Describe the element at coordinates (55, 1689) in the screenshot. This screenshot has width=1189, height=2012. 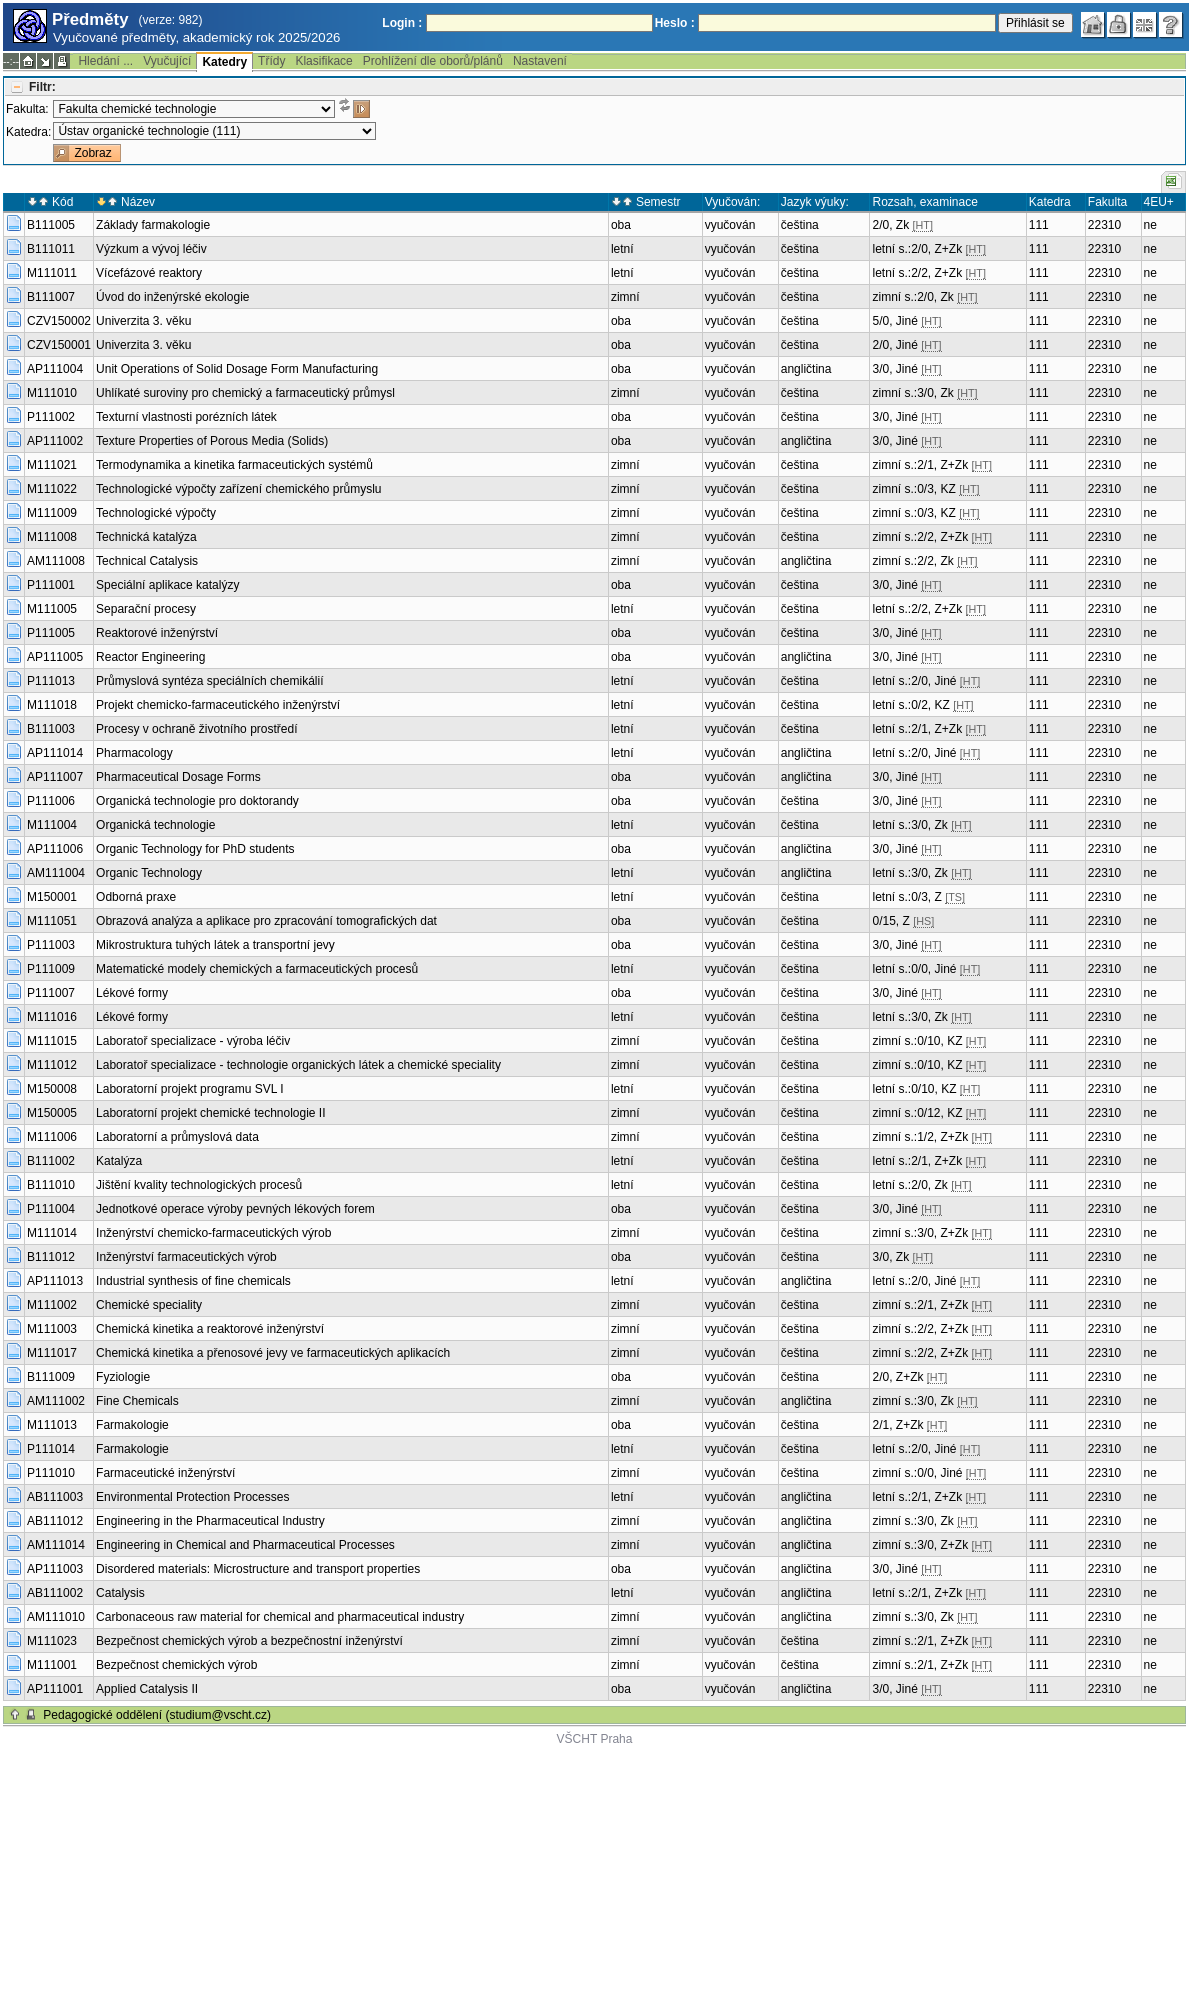
I see `AP111001` at that location.